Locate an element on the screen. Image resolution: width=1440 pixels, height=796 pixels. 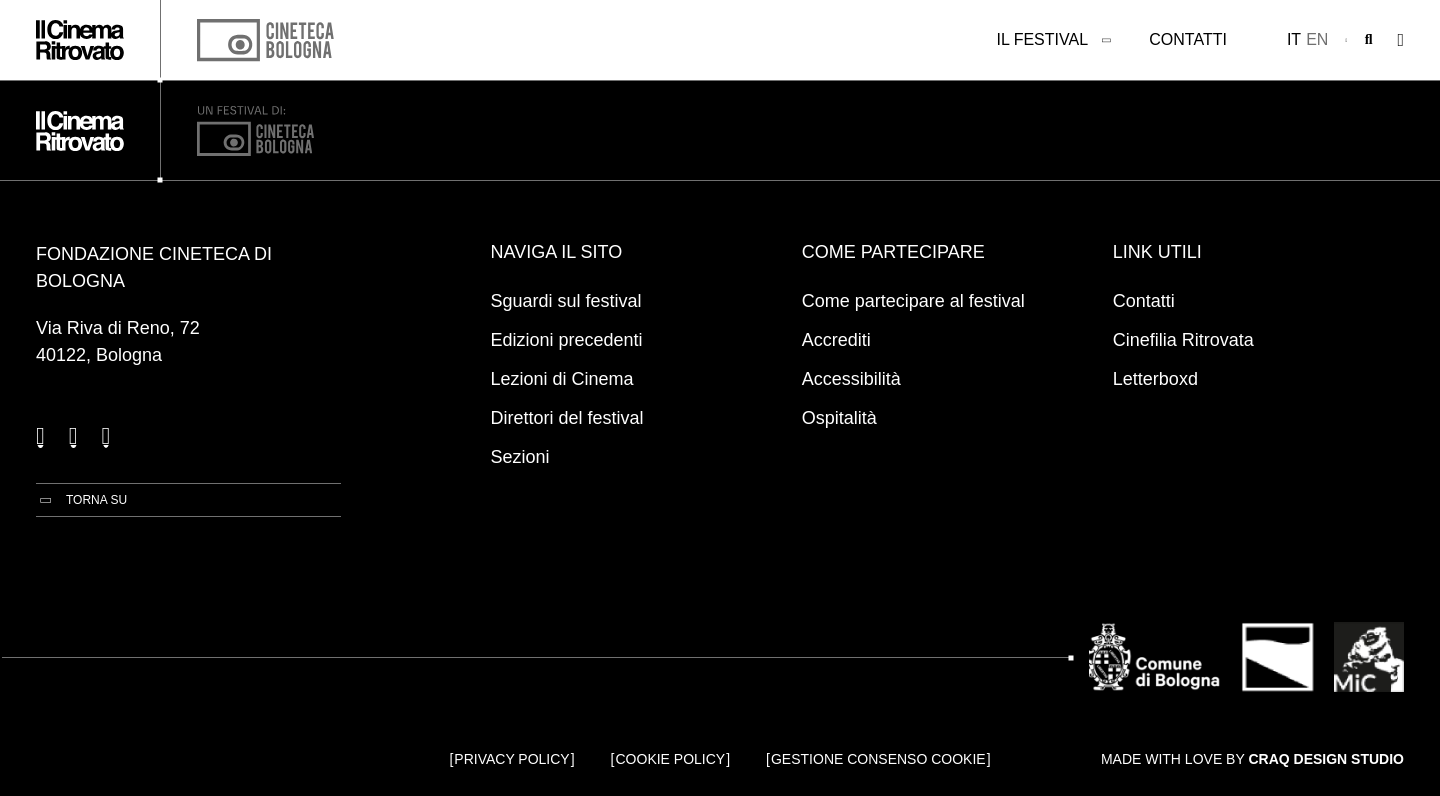
[Apri la barra di ricerca] is located at coordinates (1369, 40).